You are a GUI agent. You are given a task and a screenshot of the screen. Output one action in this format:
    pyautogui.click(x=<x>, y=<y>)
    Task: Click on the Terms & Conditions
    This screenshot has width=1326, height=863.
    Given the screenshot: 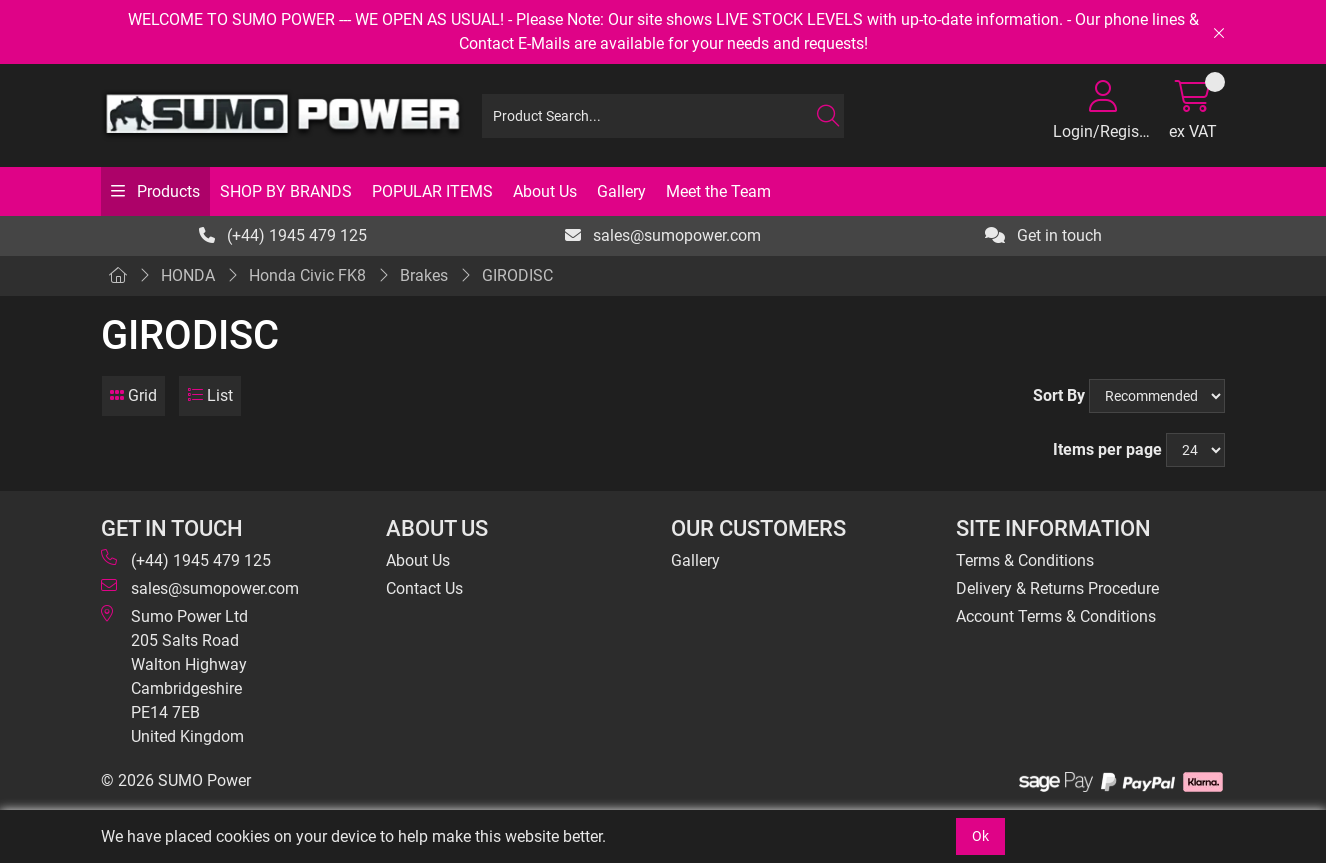 What is the action you would take?
    pyautogui.click(x=1025, y=560)
    